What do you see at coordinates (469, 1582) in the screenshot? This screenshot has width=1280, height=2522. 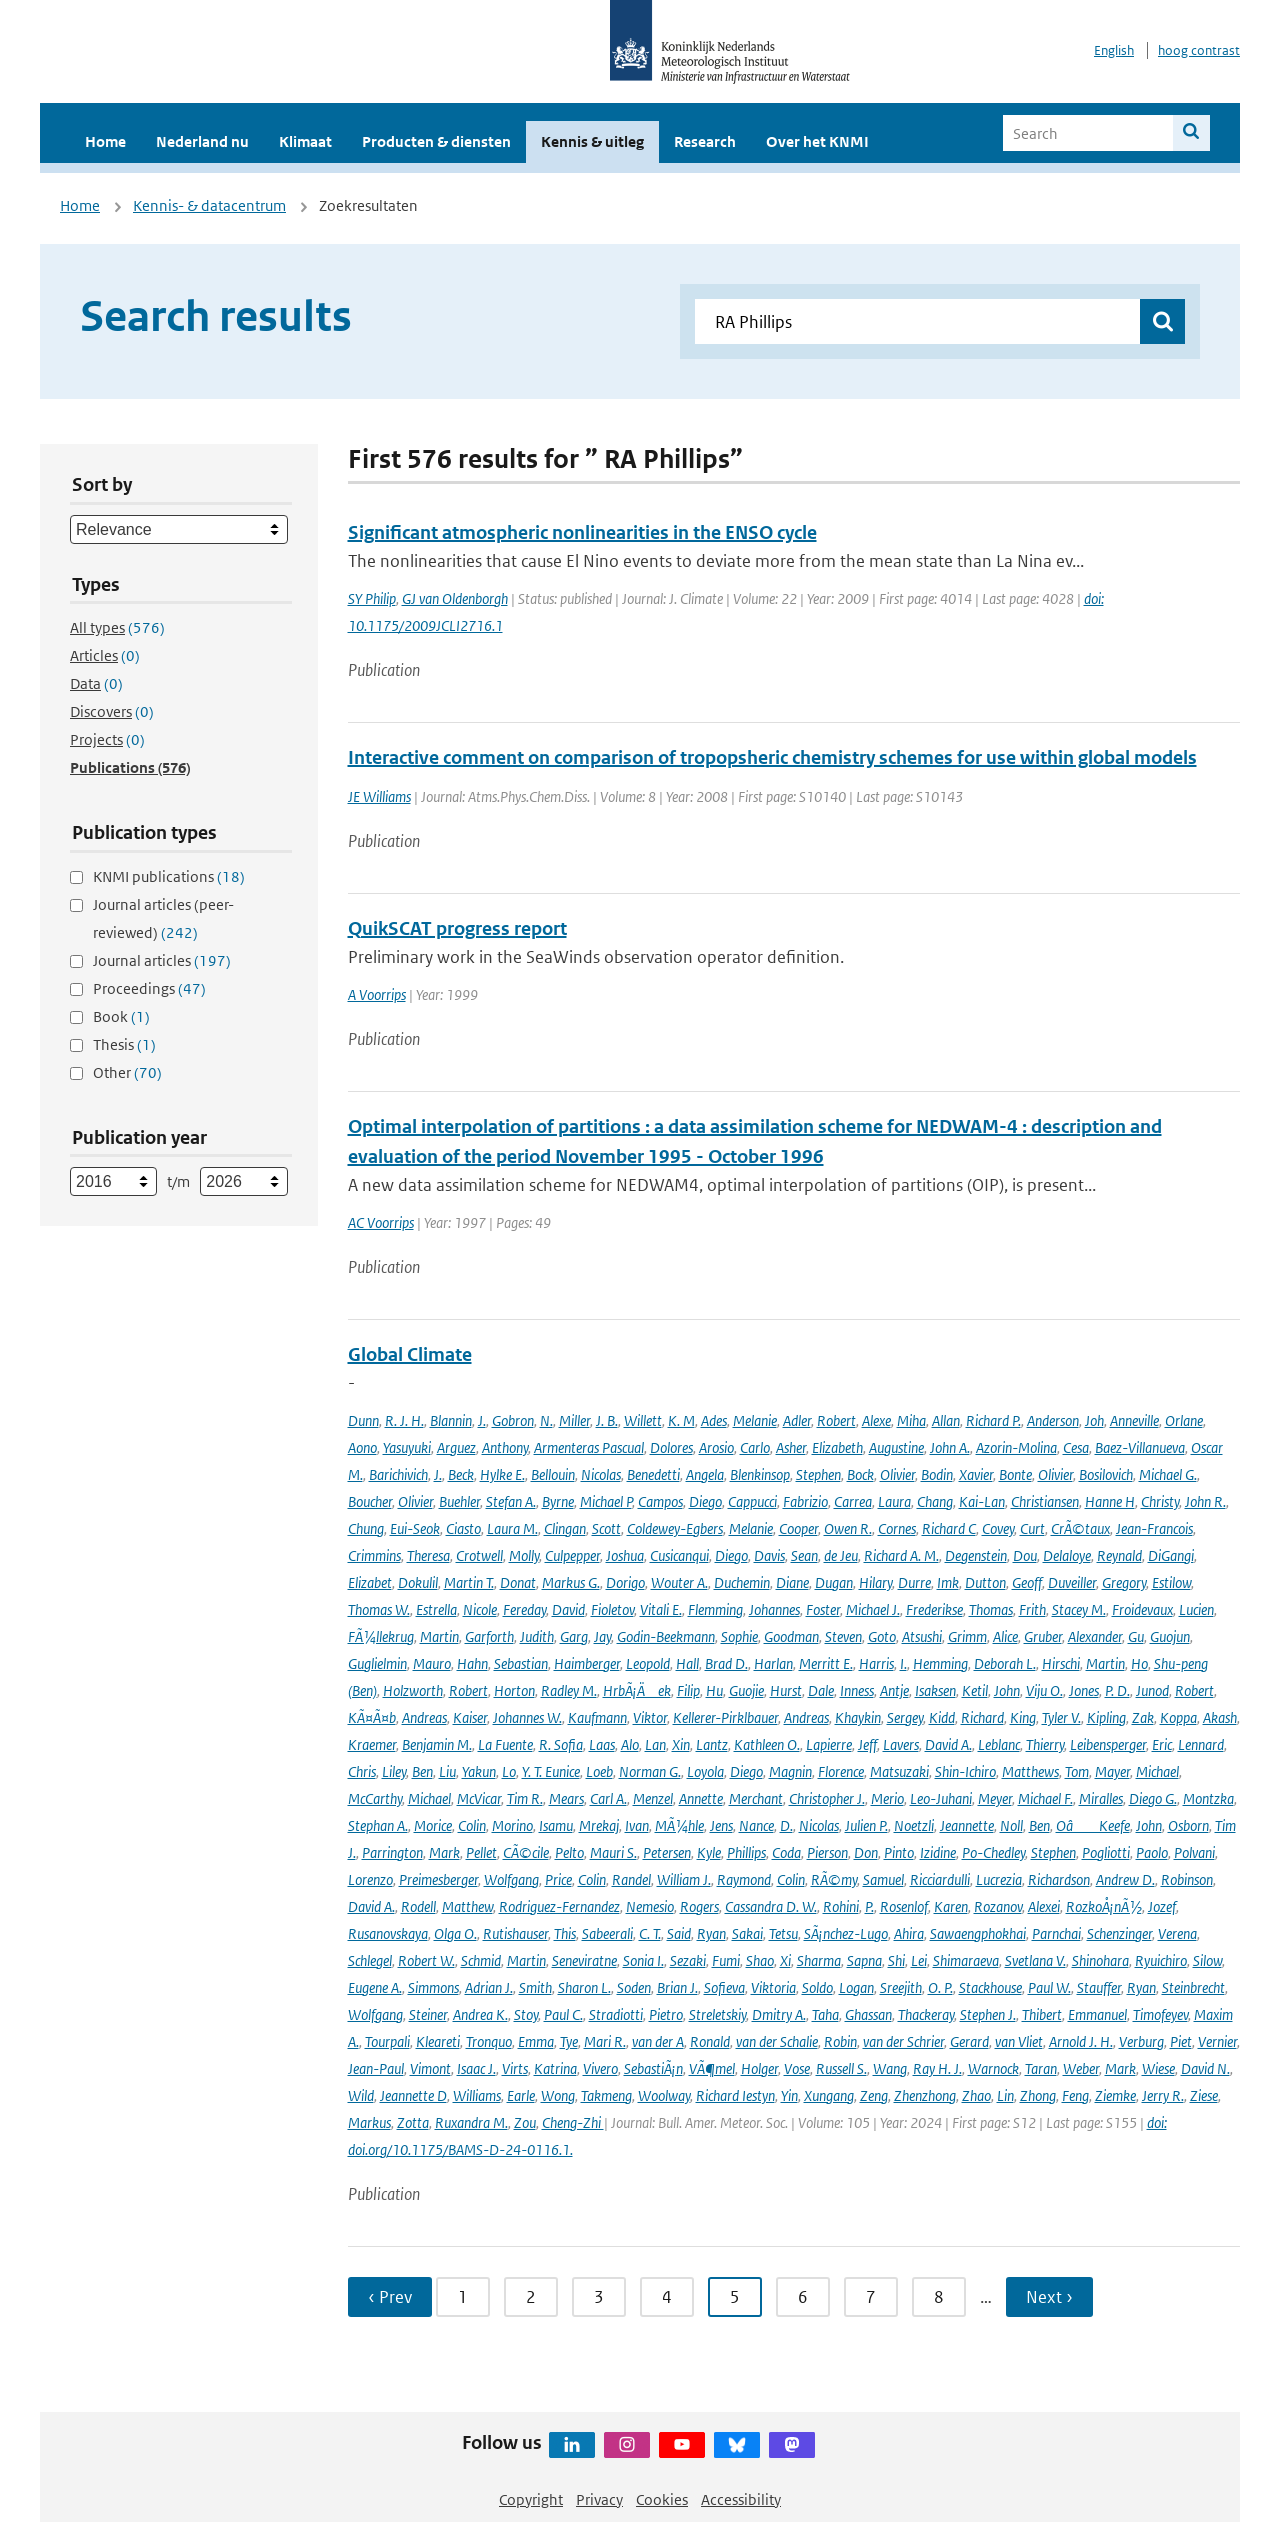 I see `Martin T.` at bounding box center [469, 1582].